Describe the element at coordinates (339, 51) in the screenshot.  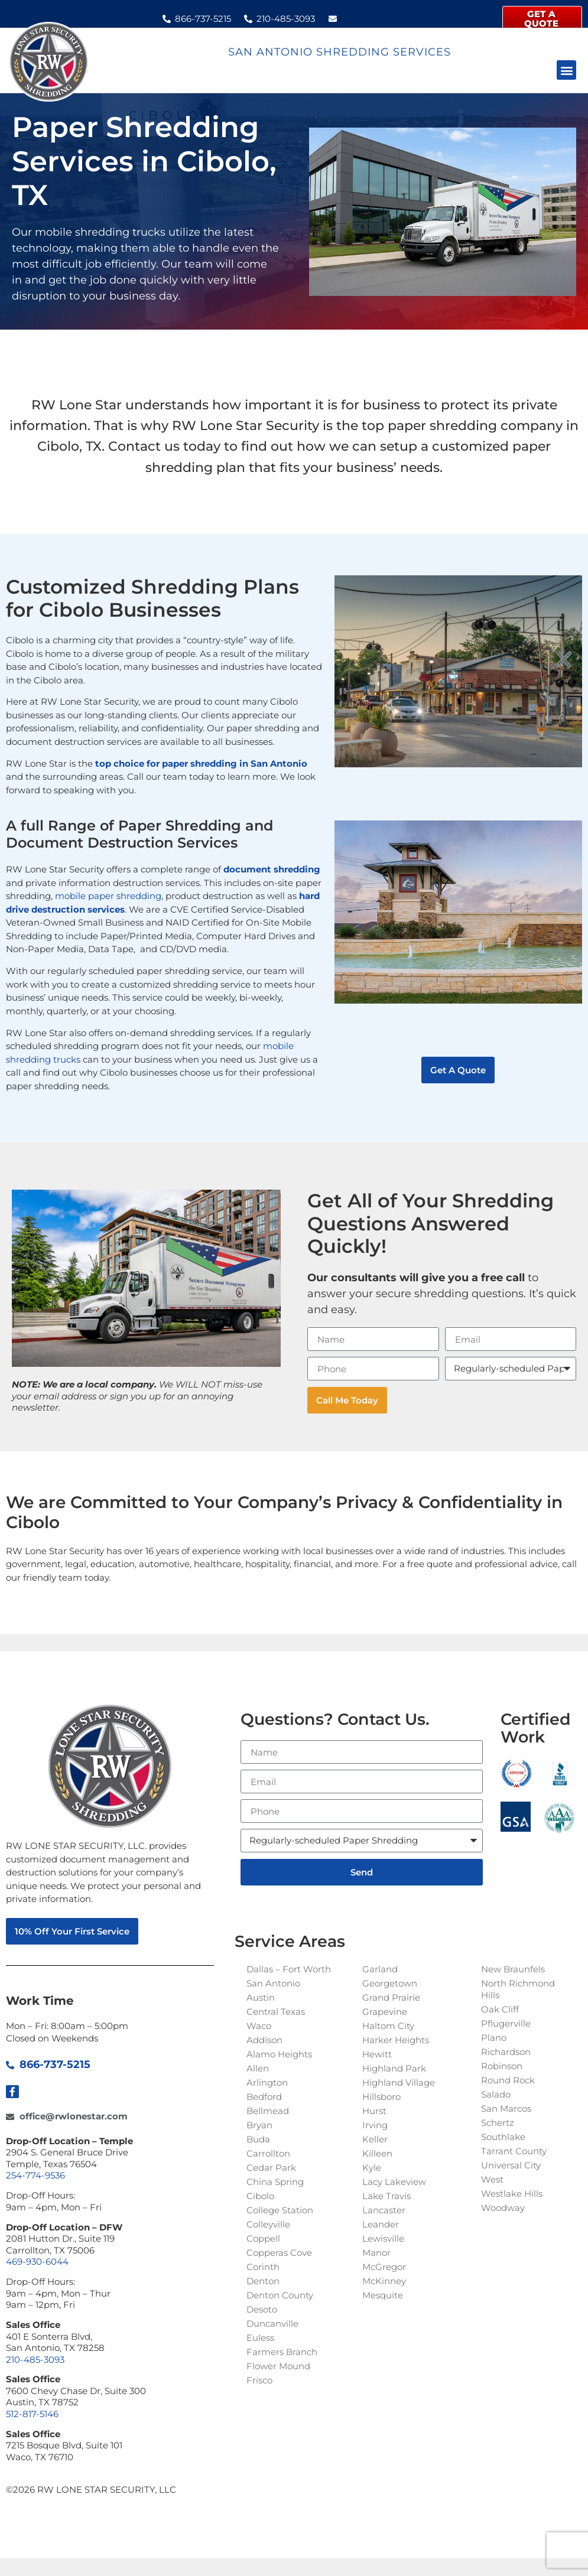
I see `San Antonio Shredding Services` at that location.